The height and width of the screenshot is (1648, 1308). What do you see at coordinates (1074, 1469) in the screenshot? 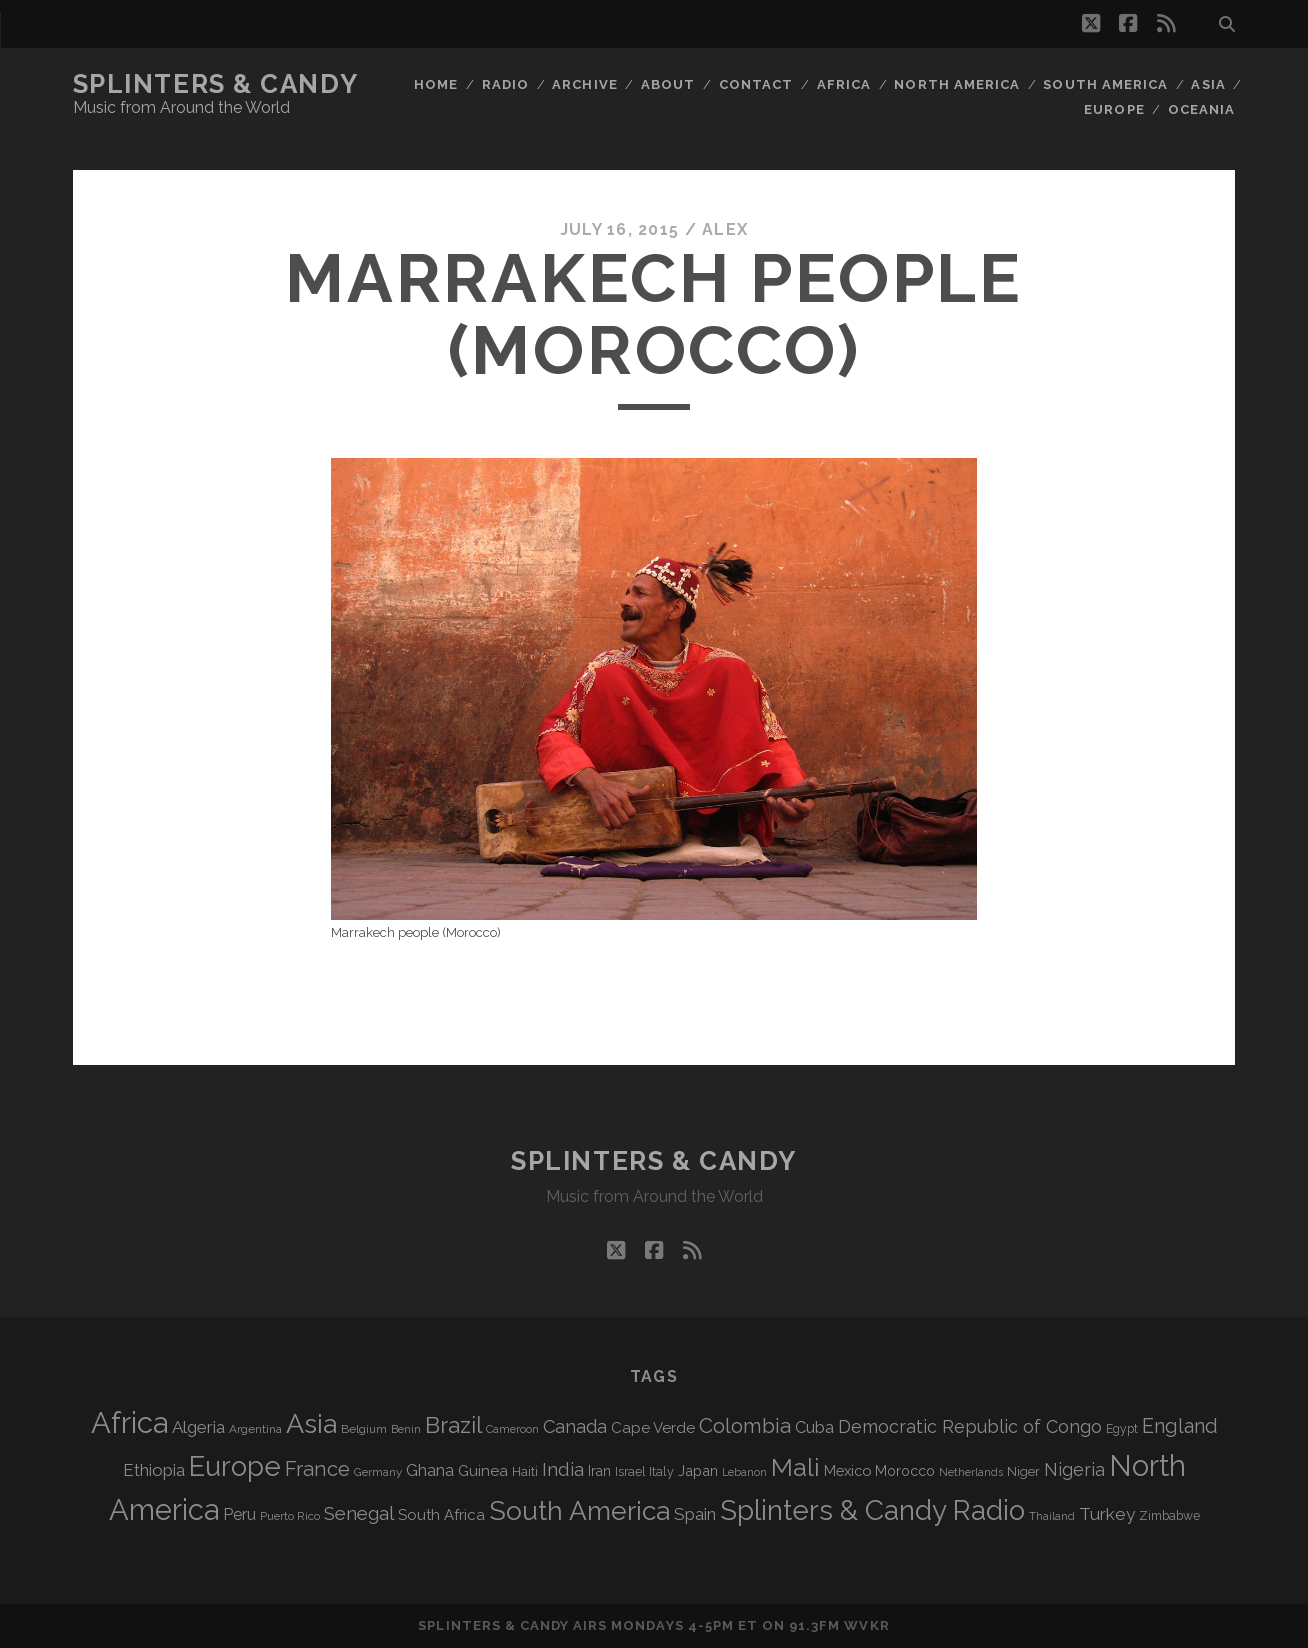
I see `Nigeria [Nigeria (149 items)]` at bounding box center [1074, 1469].